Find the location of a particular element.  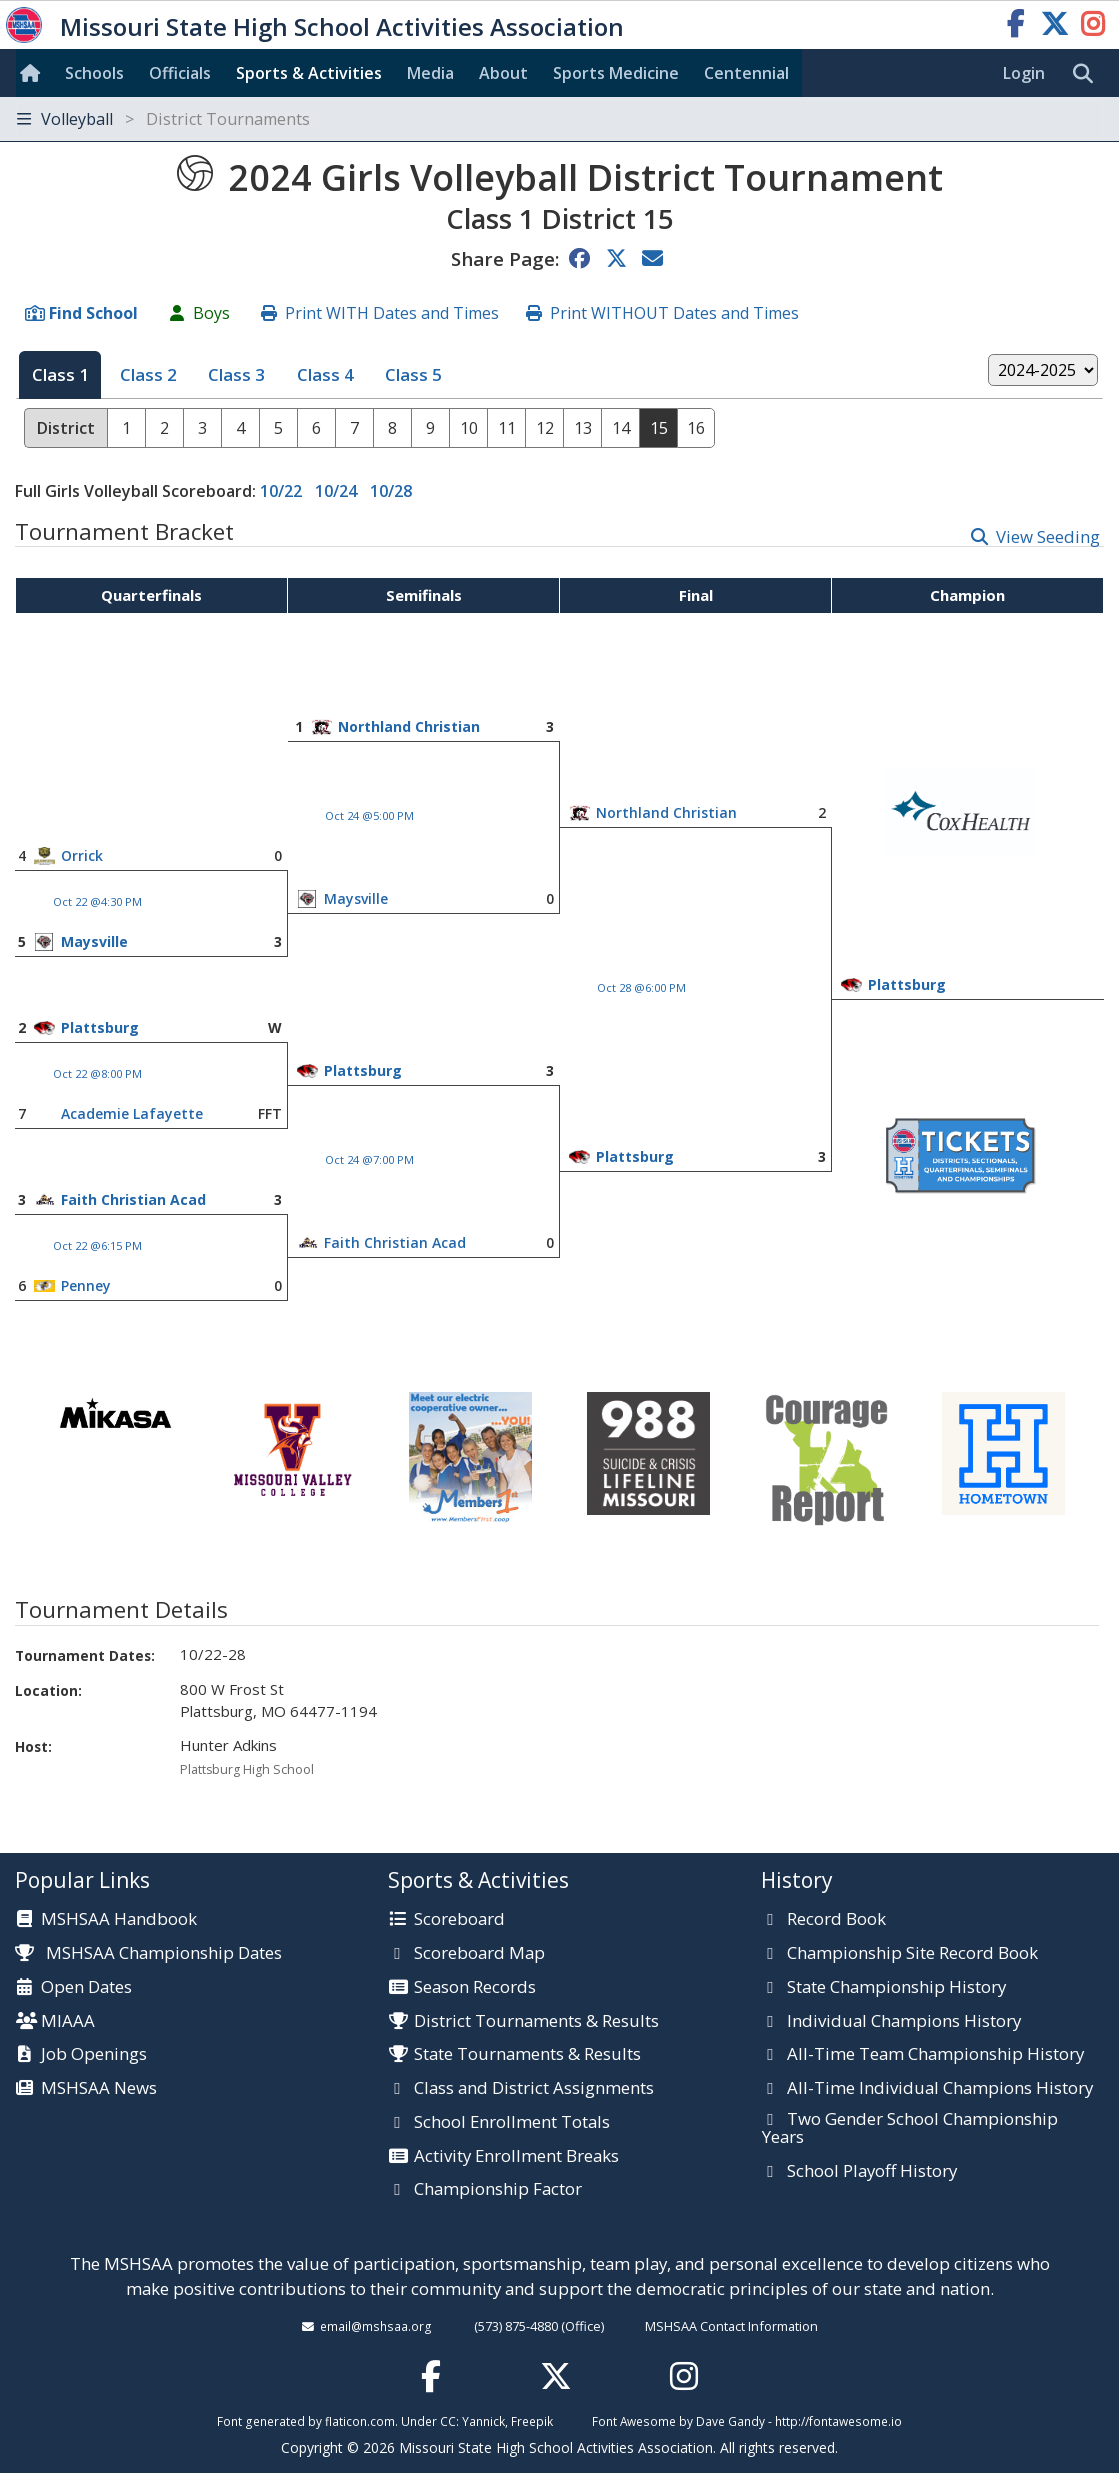

MSHSAA News is located at coordinates (99, 2089).